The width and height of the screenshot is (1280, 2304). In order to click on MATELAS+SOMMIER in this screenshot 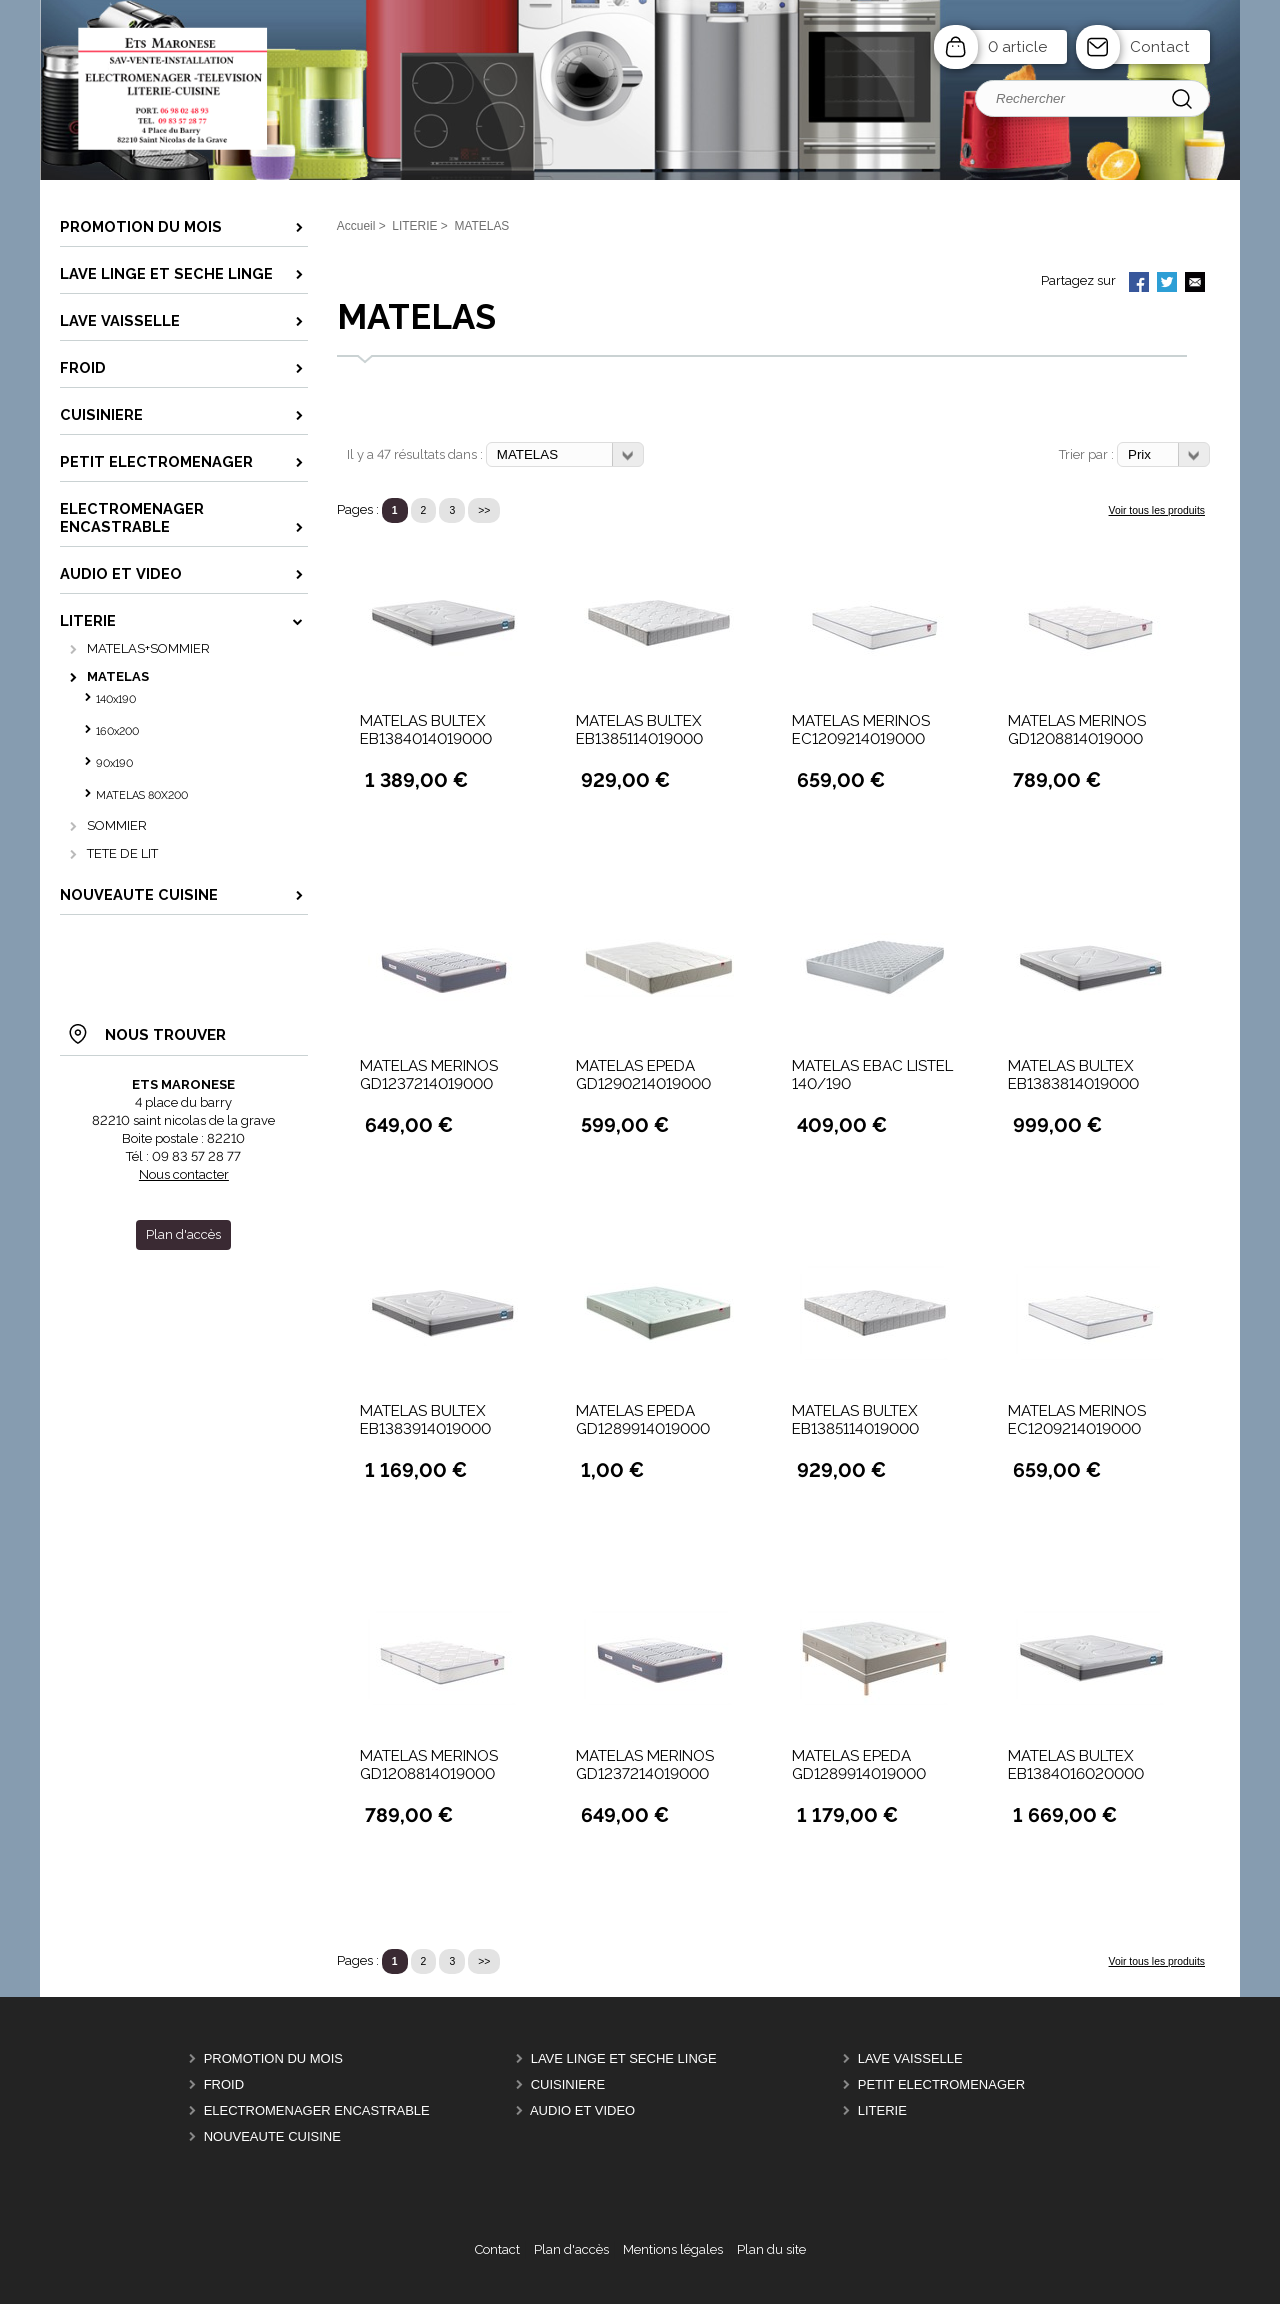, I will do `click(148, 648)`.